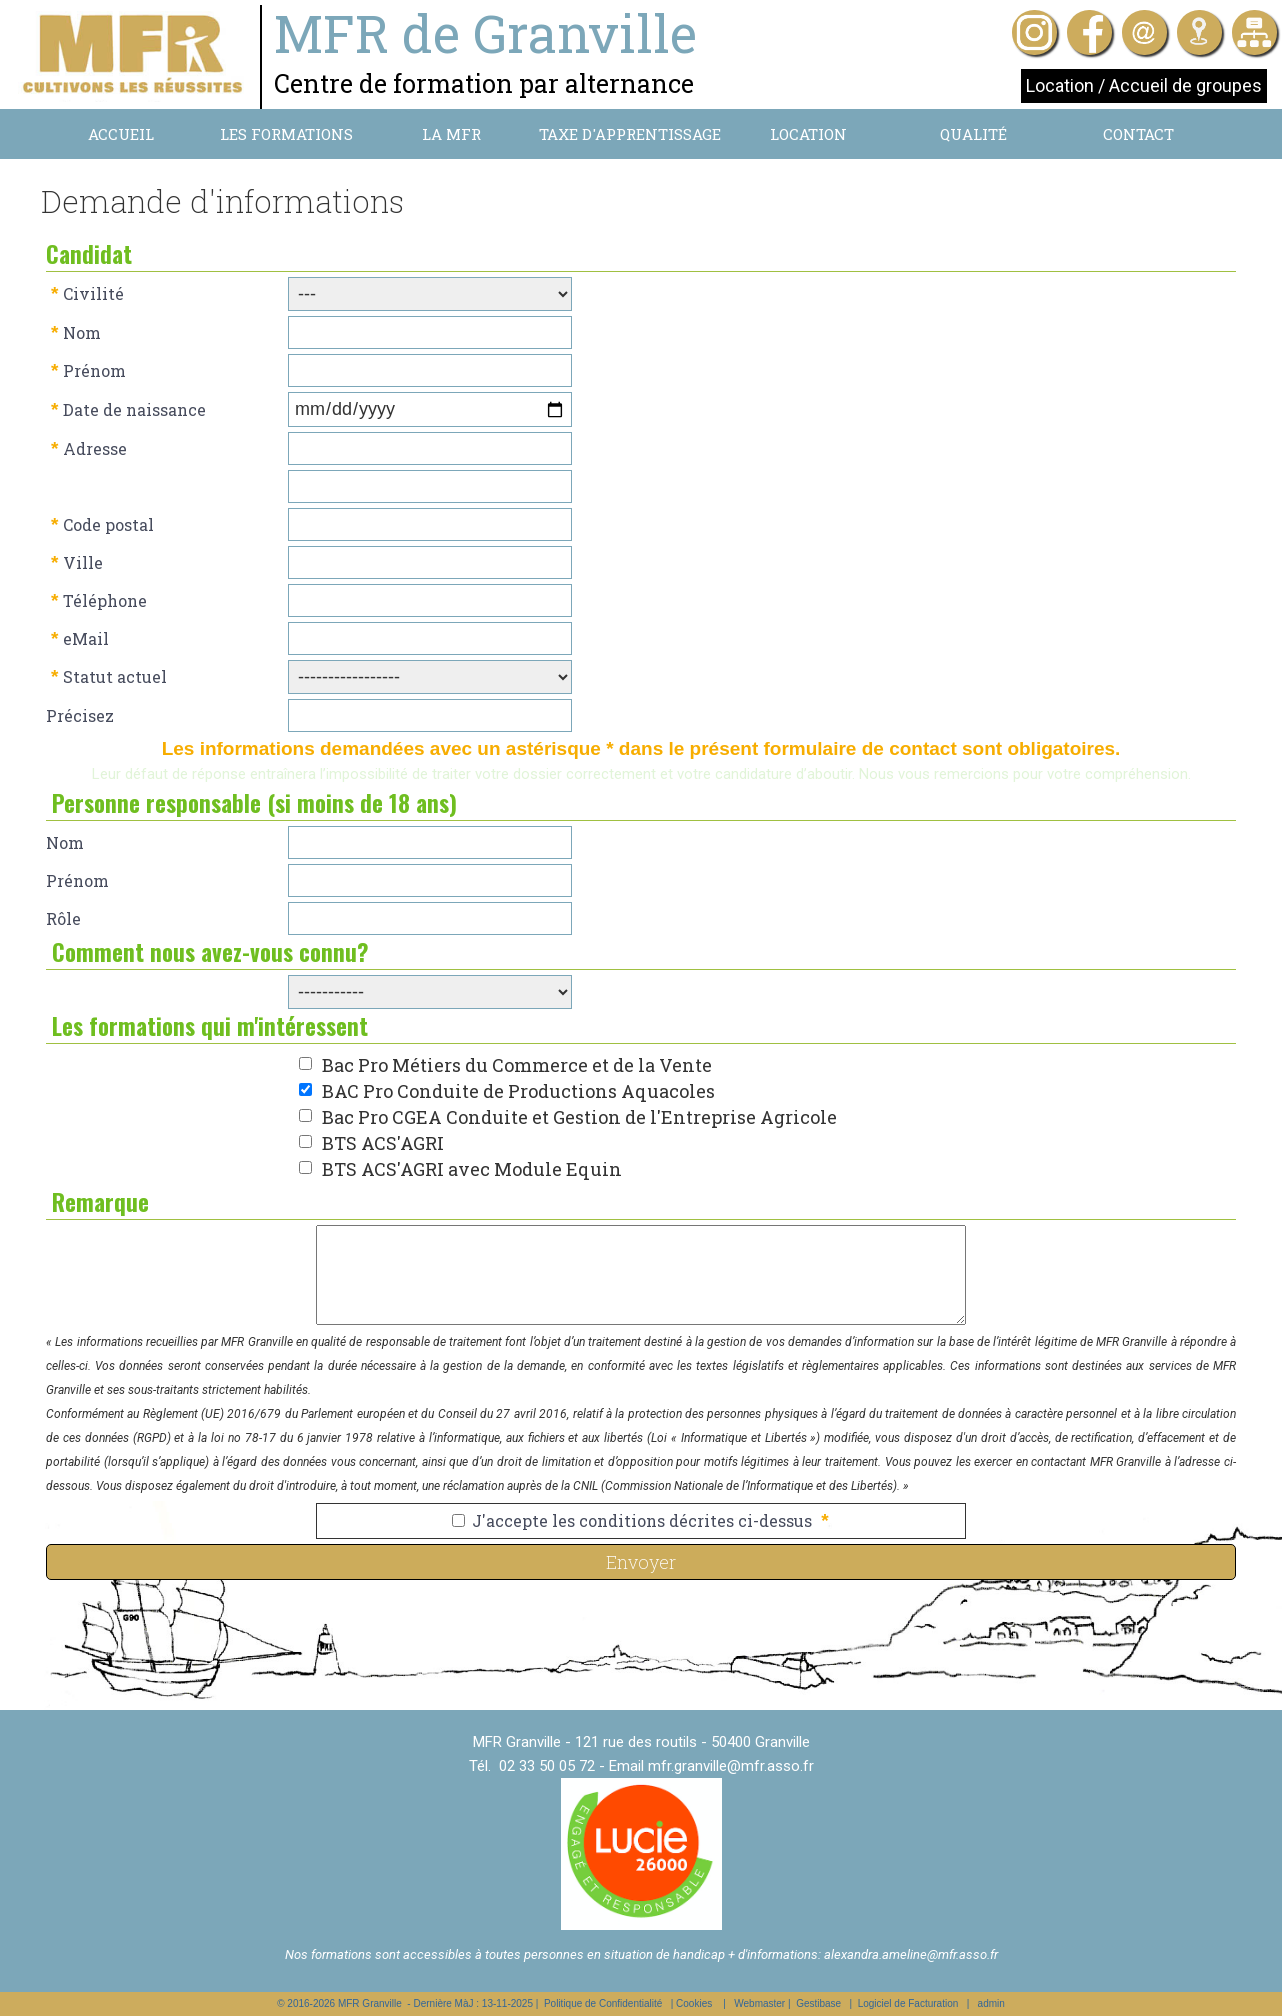  I want to click on Logiciel de Facturation, so click(908, 2003).